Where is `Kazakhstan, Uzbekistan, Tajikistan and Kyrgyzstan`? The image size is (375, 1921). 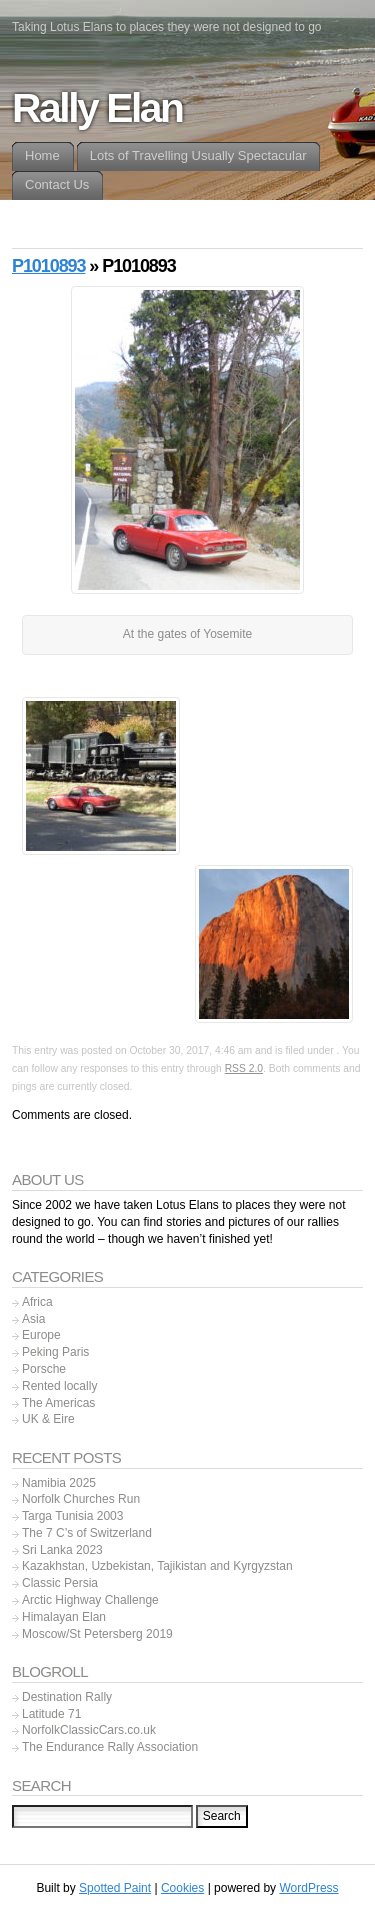
Kazakhstan, Uzbekistan, Tajikistan and Kyrgyzstan is located at coordinates (157, 1566).